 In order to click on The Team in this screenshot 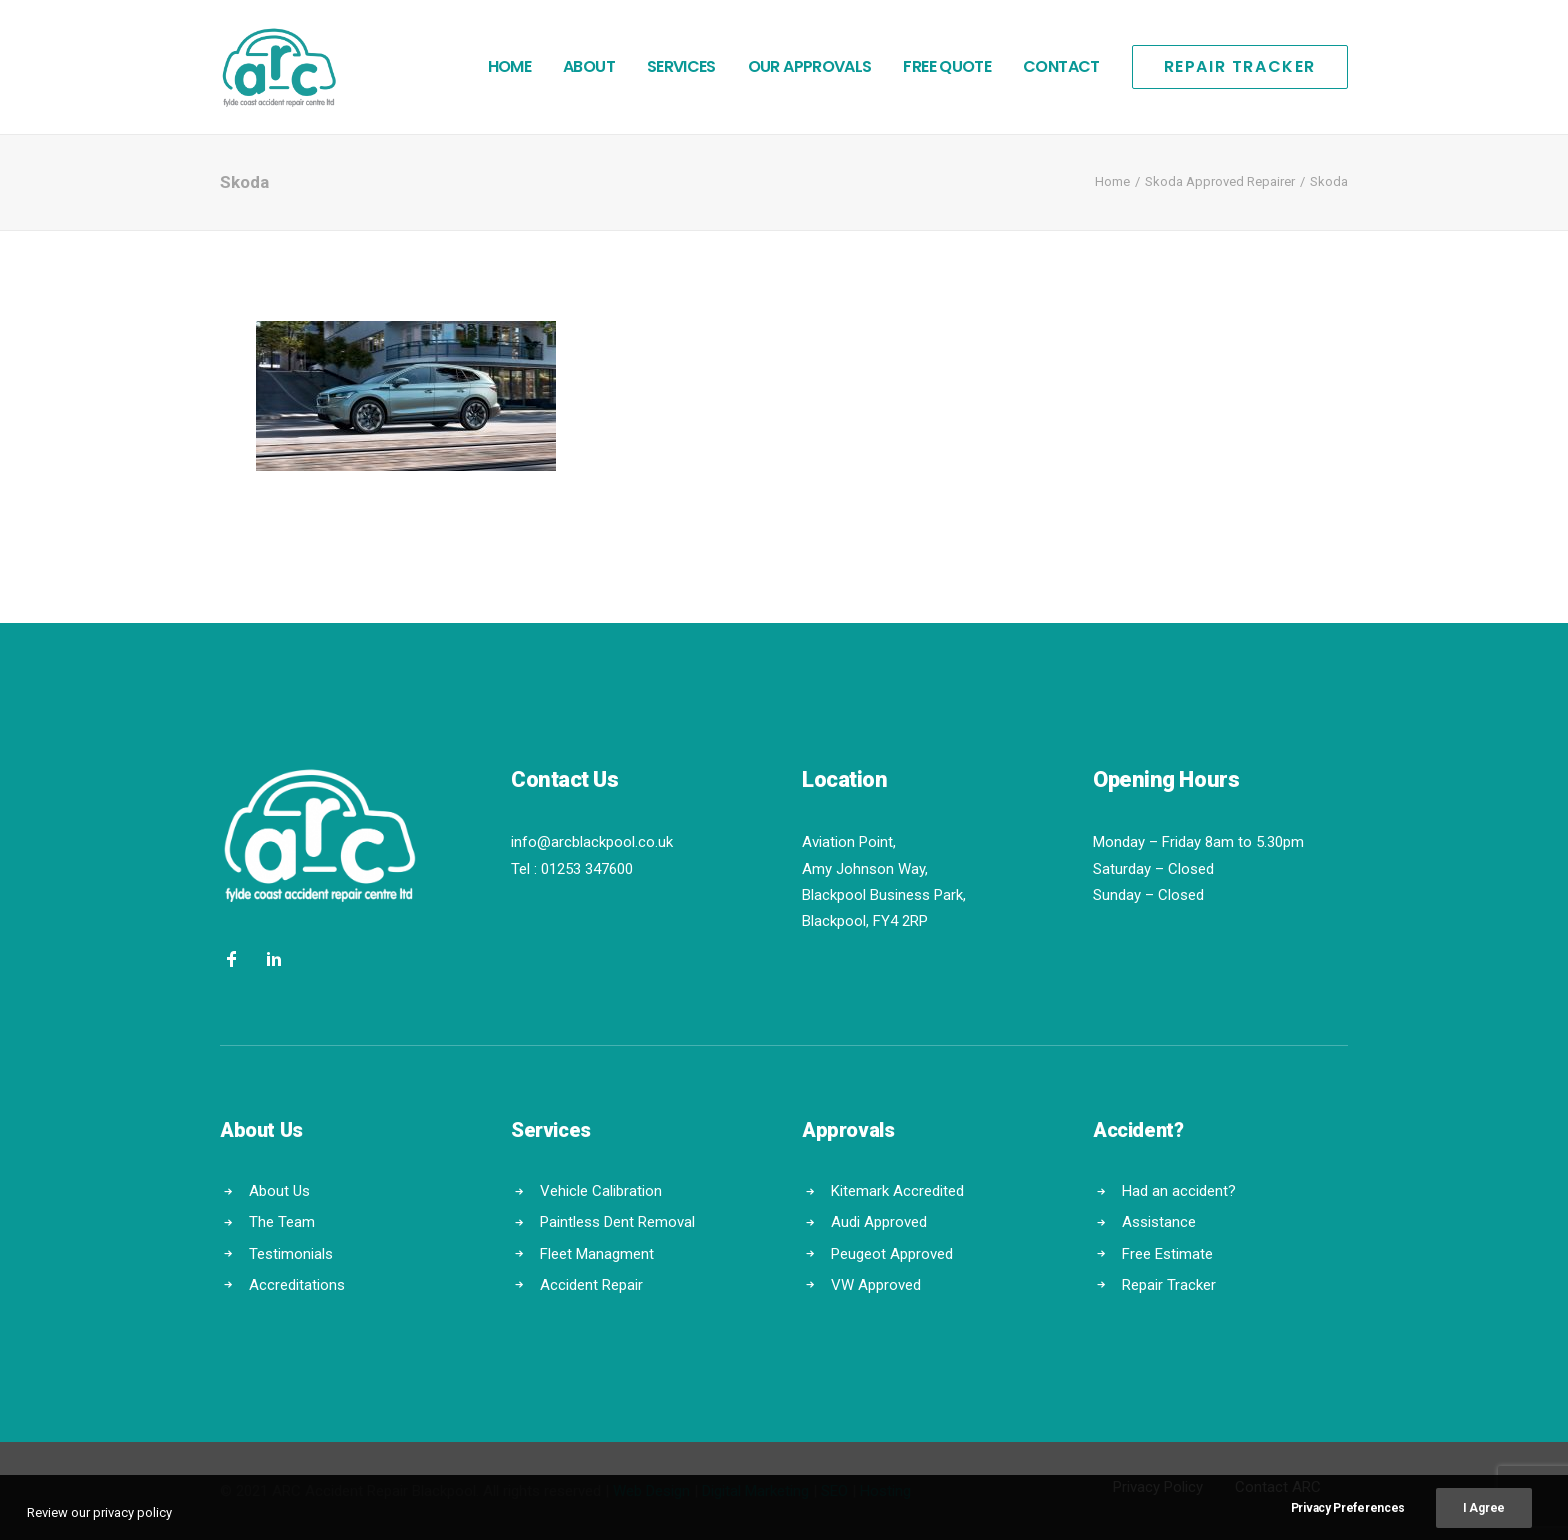, I will do `click(282, 1222)`.